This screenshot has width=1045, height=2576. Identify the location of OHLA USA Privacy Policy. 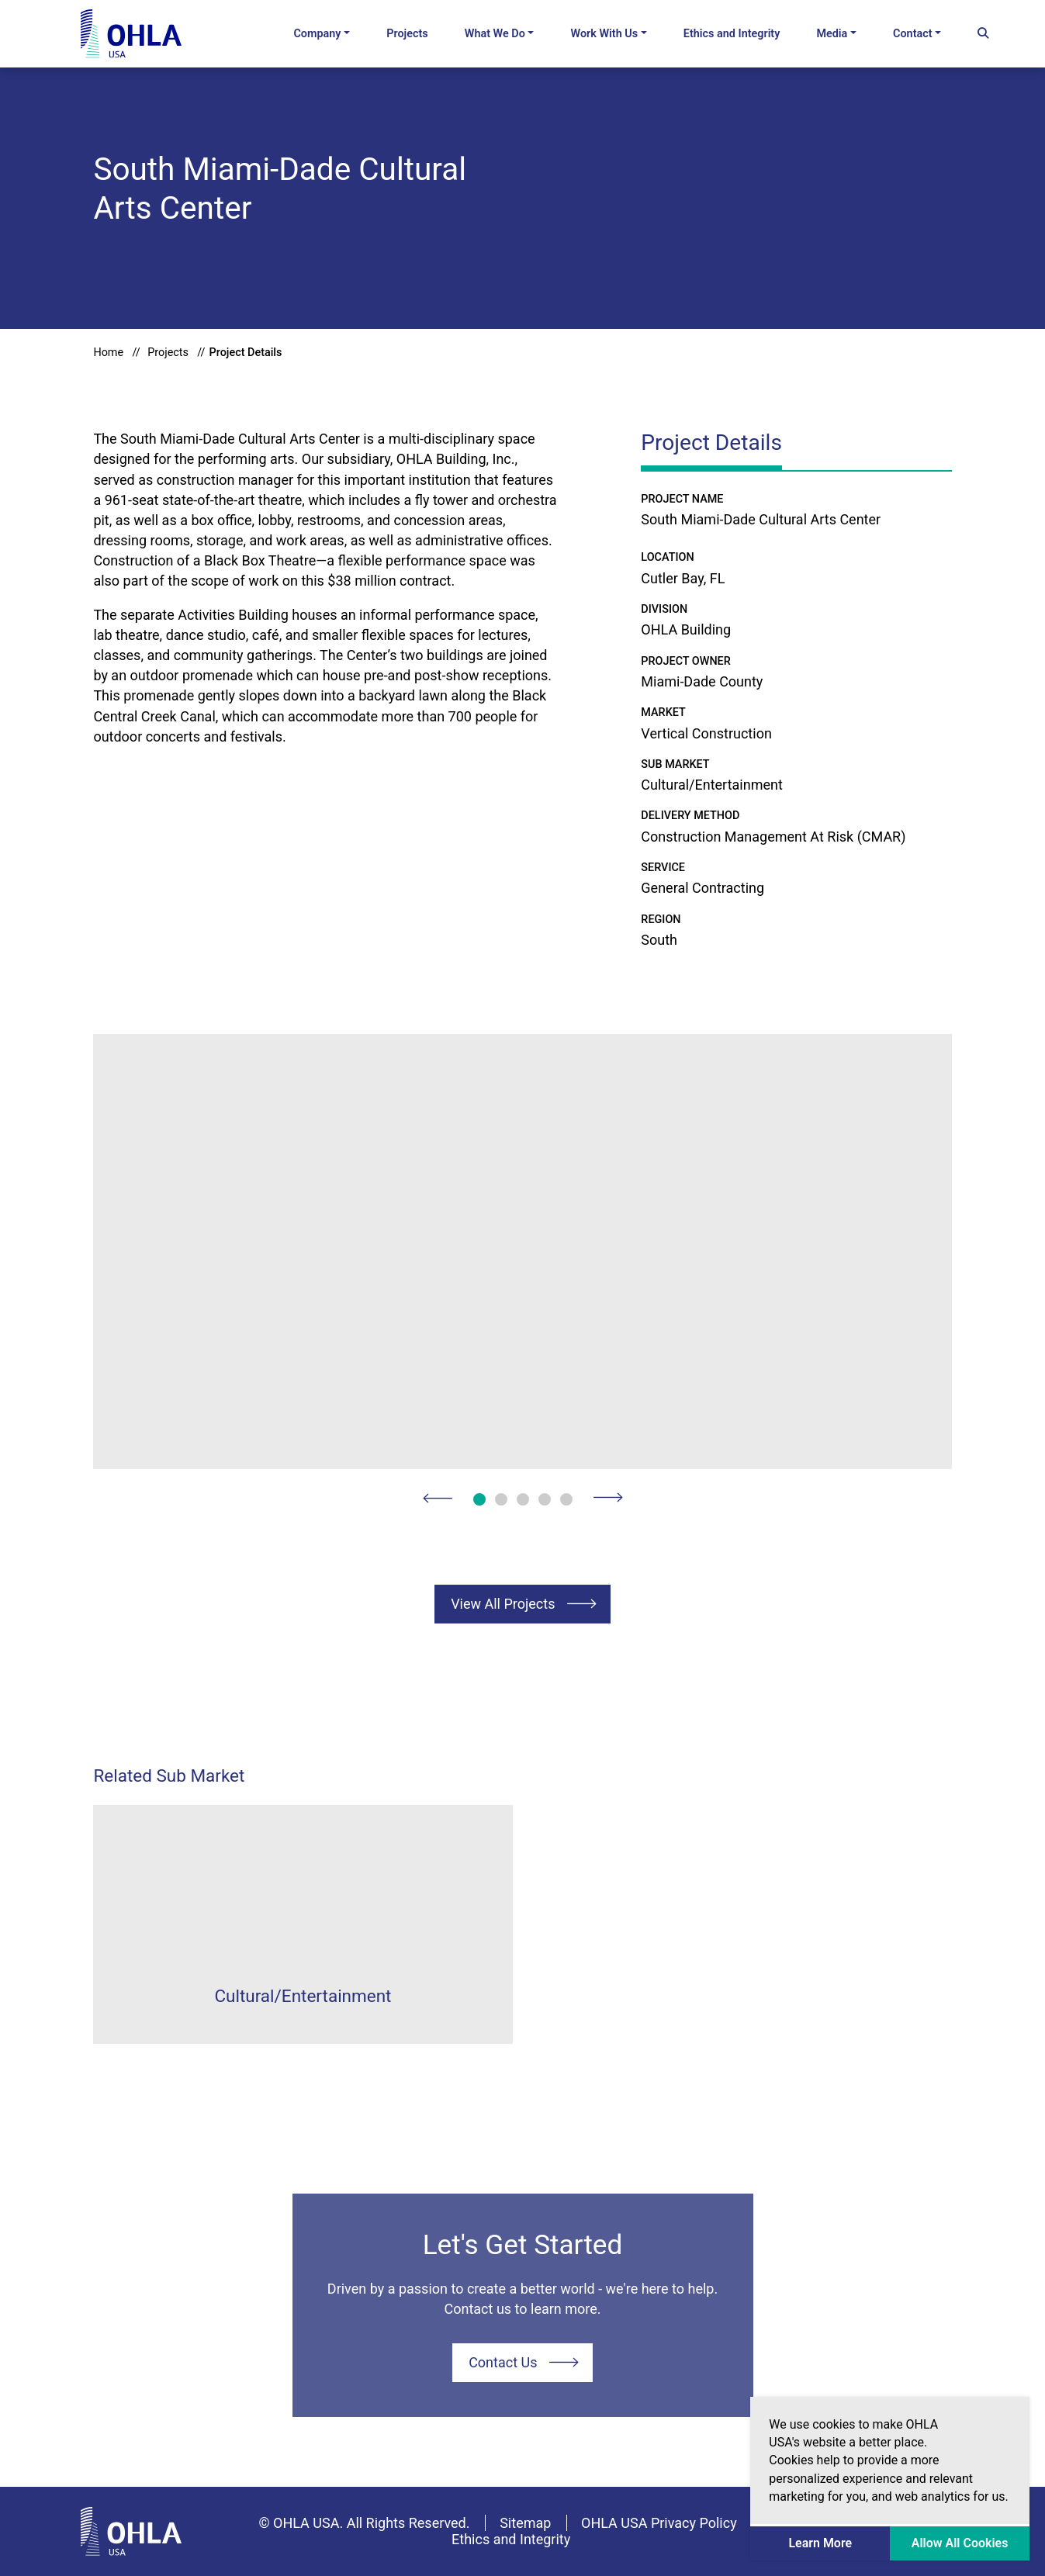
(659, 2523).